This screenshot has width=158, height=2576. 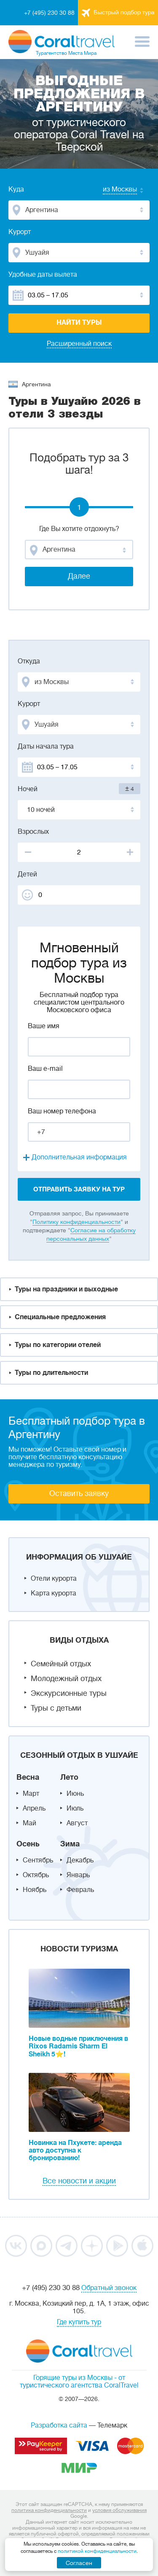 What do you see at coordinates (80, 1860) in the screenshot?
I see `Декабрь` at bounding box center [80, 1860].